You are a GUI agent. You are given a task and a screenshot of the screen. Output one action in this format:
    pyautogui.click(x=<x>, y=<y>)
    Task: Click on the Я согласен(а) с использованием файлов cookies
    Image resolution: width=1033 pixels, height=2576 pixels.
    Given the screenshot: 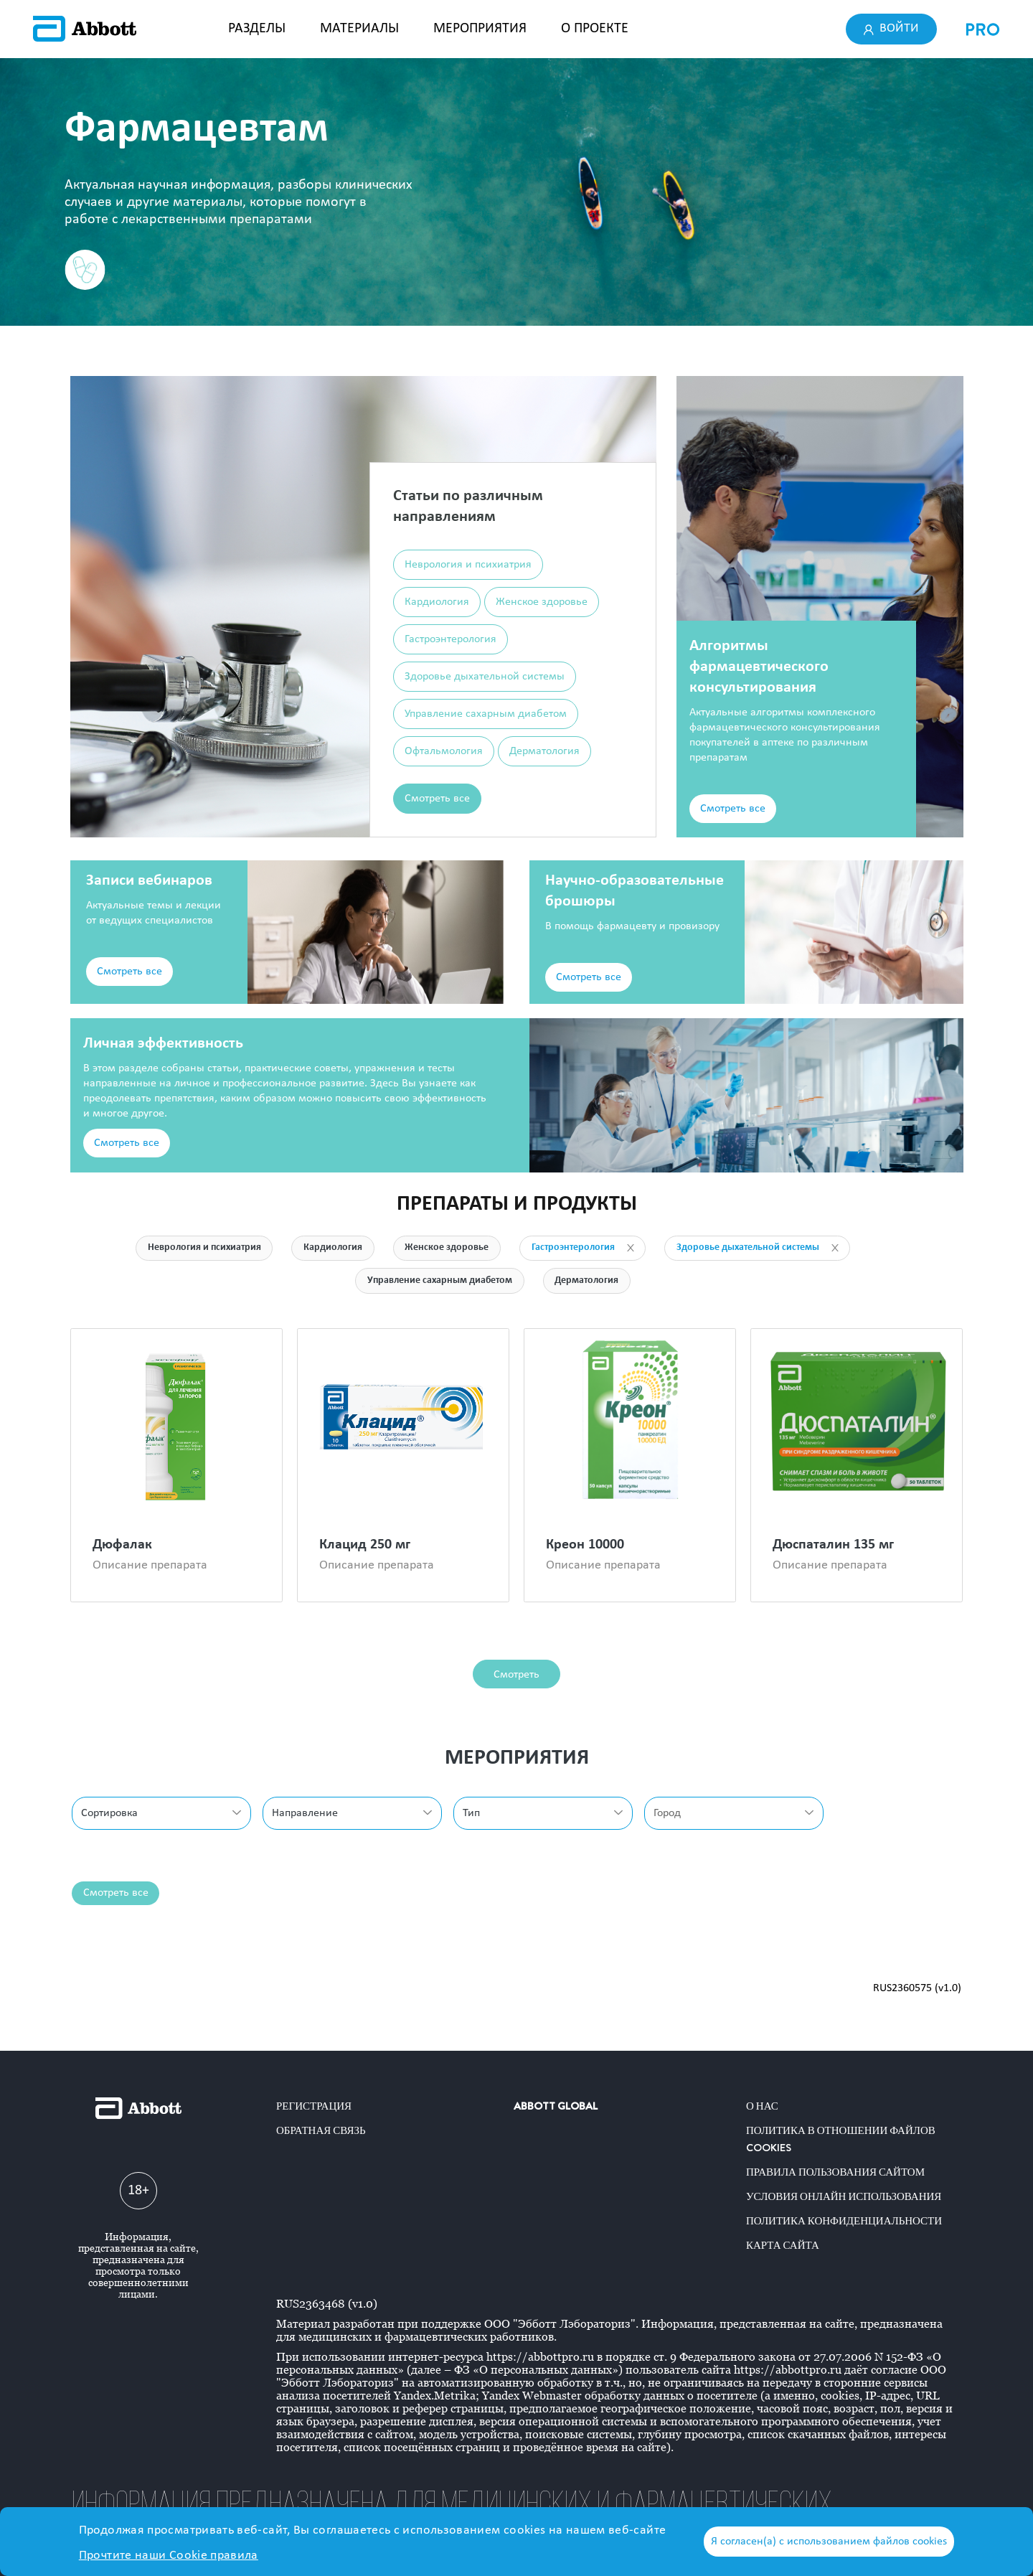 What is the action you would take?
    pyautogui.click(x=829, y=2541)
    